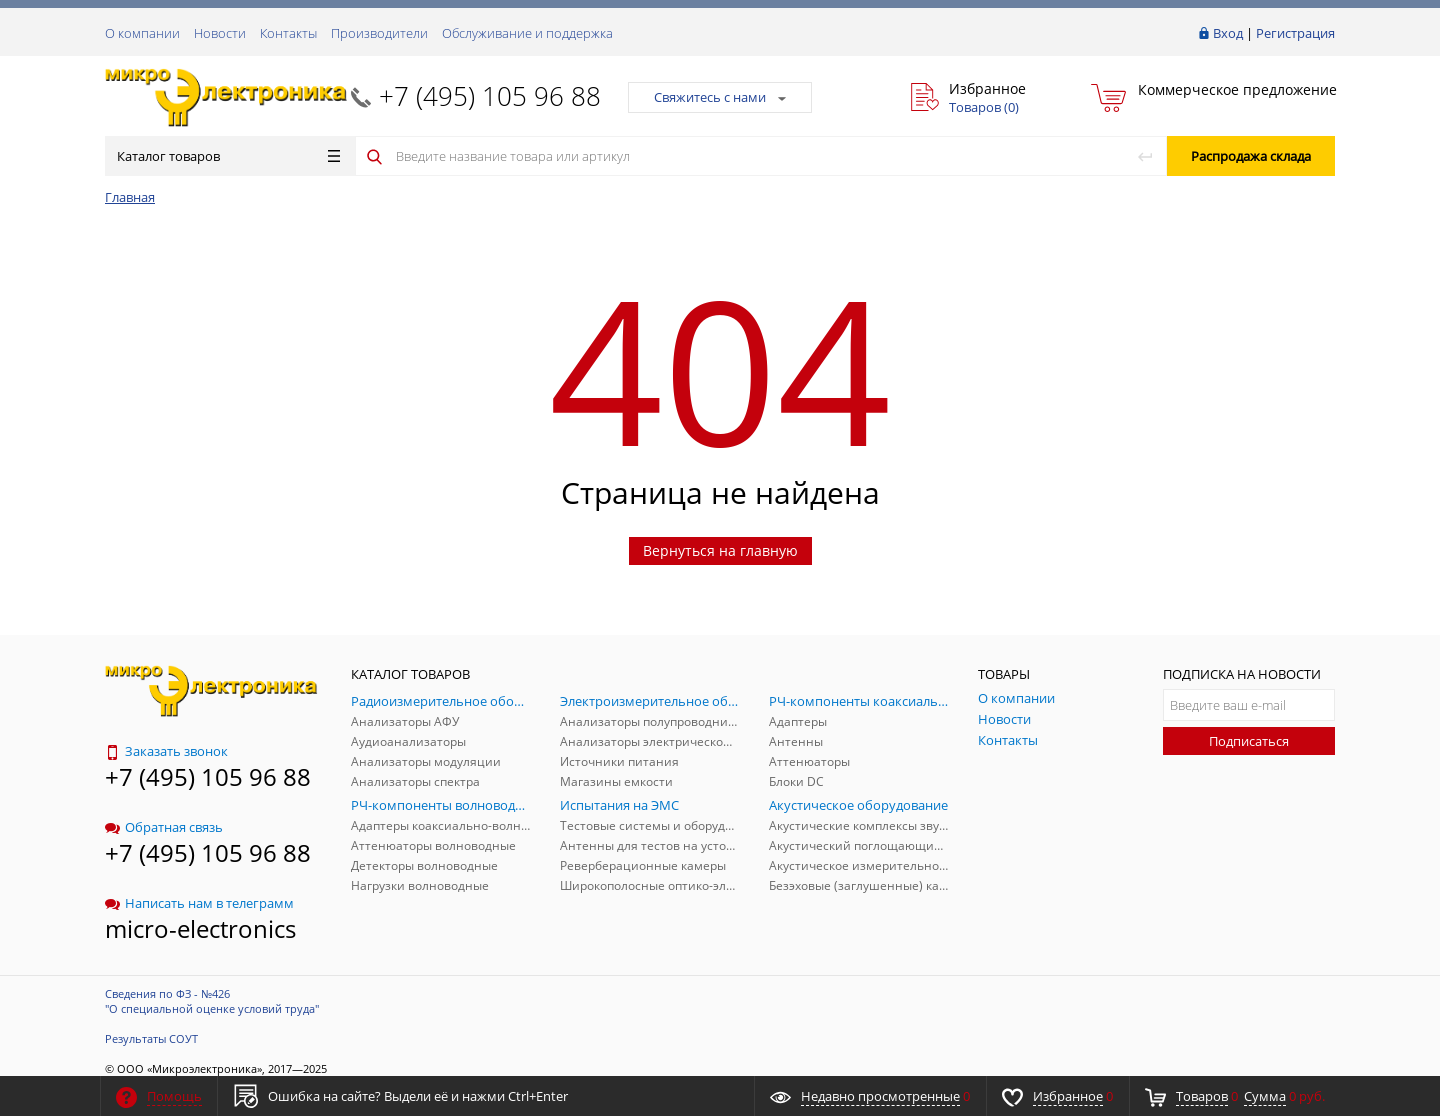 Image resolution: width=1440 pixels, height=1116 pixels. What do you see at coordinates (151, 1038) in the screenshot?
I see `Результаты СОУТ` at bounding box center [151, 1038].